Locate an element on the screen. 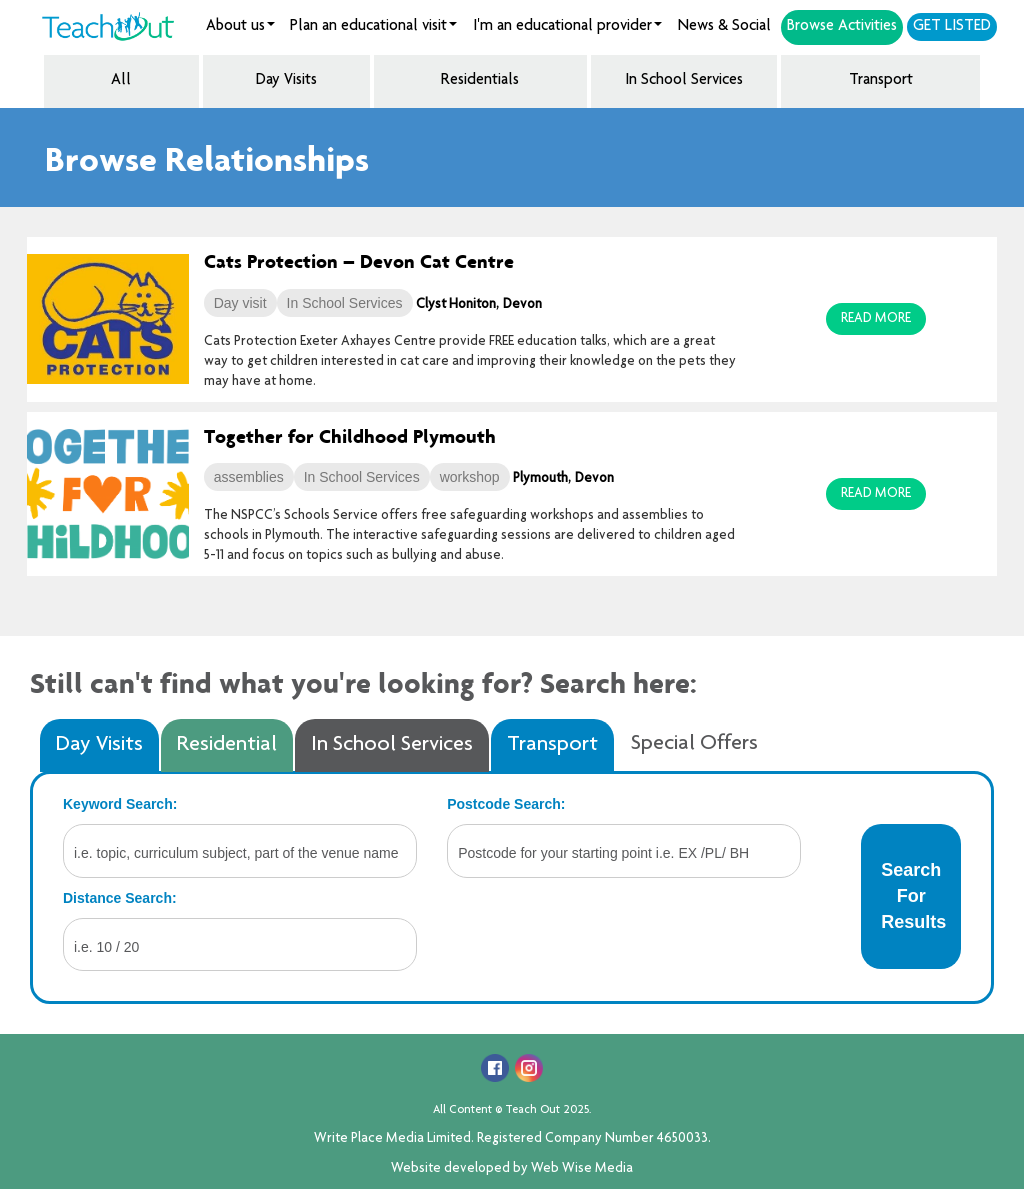  Read More is located at coordinates (876, 319).